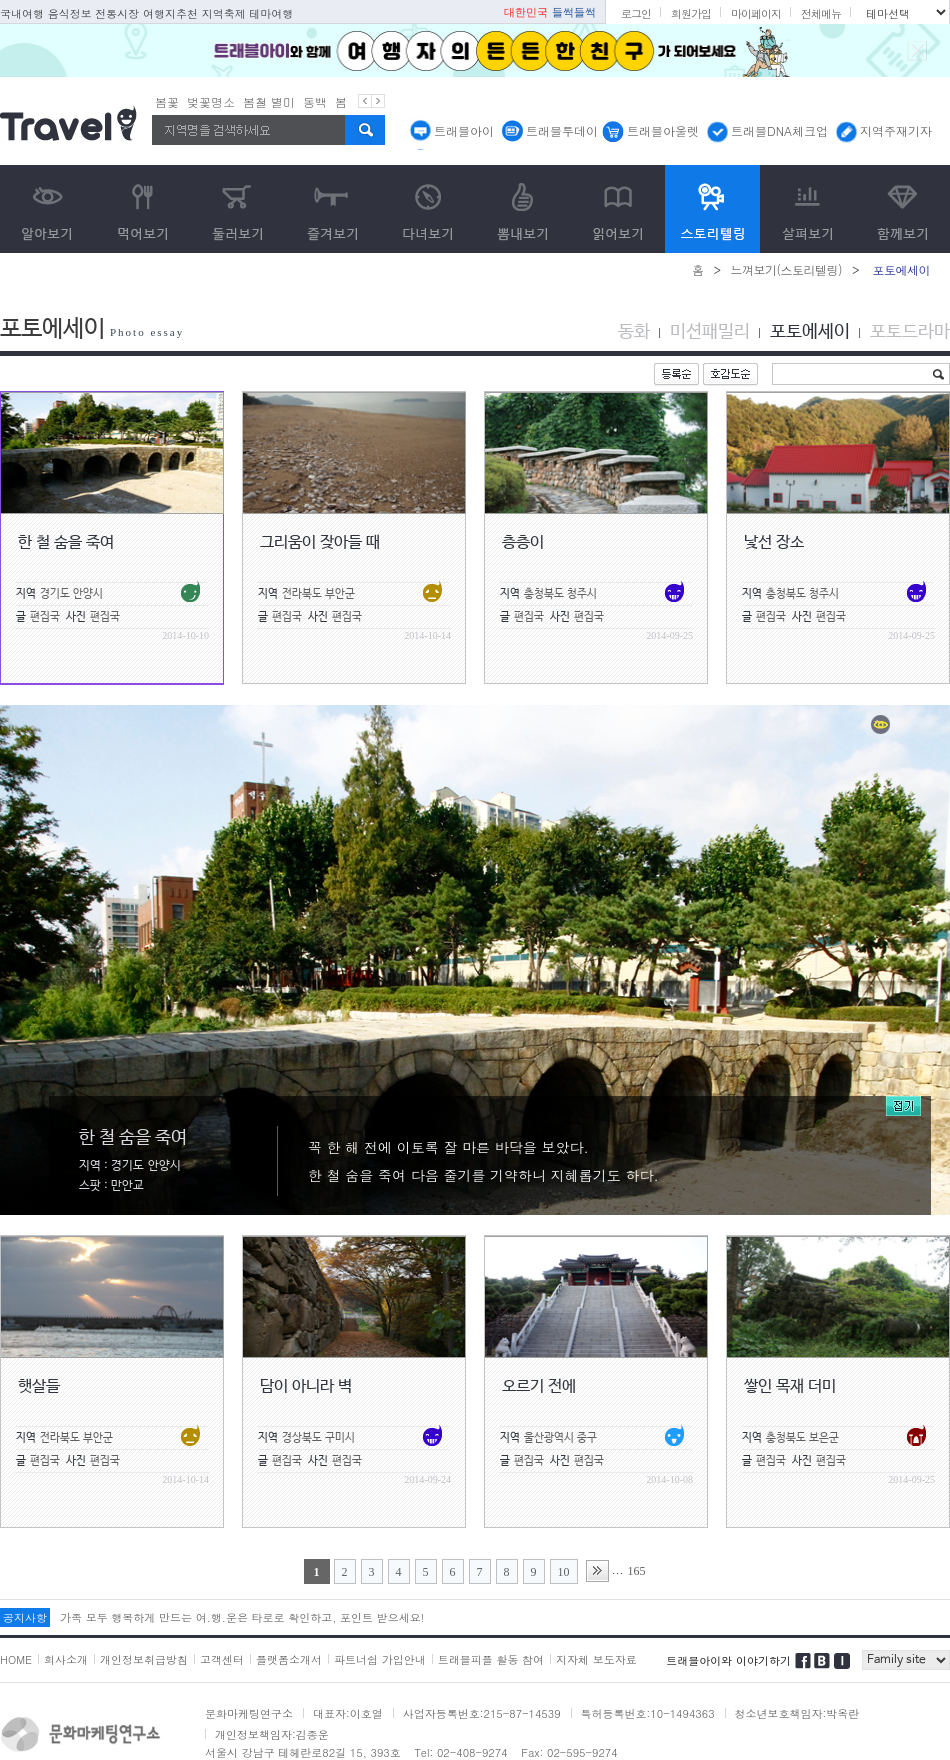 The height and width of the screenshot is (1760, 950). I want to click on 플랫폼소개서, so click(289, 1659).